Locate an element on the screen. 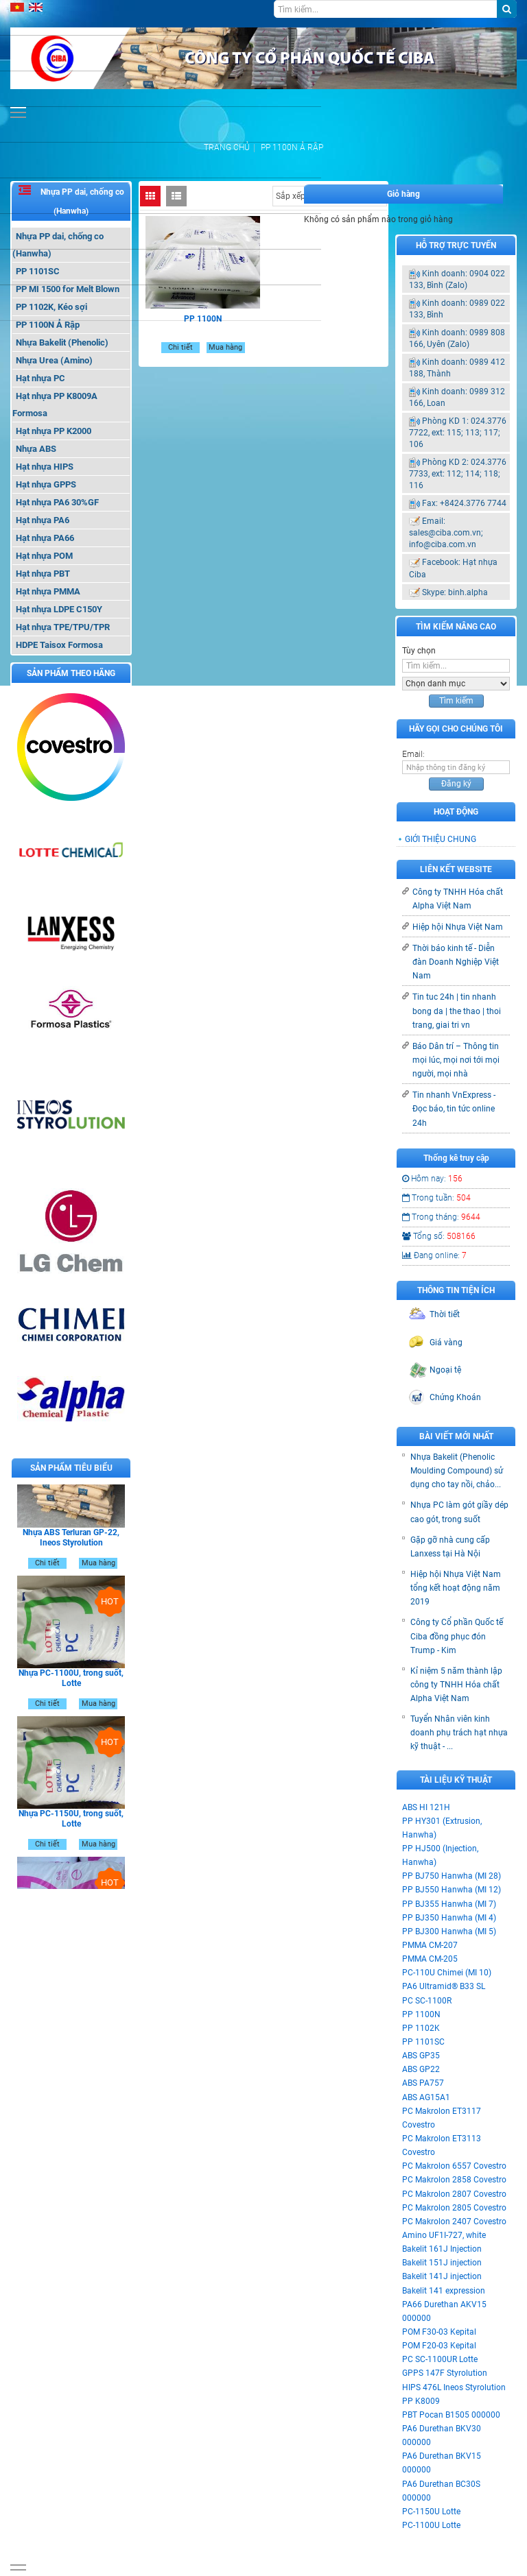 This screenshot has width=527, height=2576. Công ty Cổ phần Quốc tế Ciba đồng phục đón Trump - Kim is located at coordinates (456, 1635).